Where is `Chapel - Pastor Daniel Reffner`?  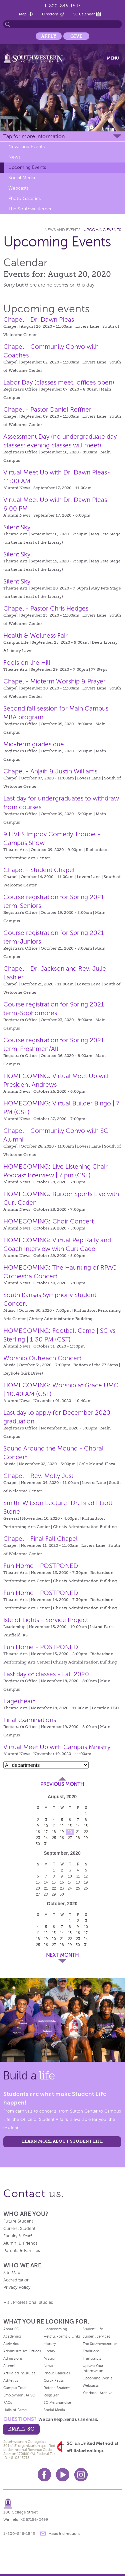
Chapel - Pastor Daniel Reffner is located at coordinates (47, 409).